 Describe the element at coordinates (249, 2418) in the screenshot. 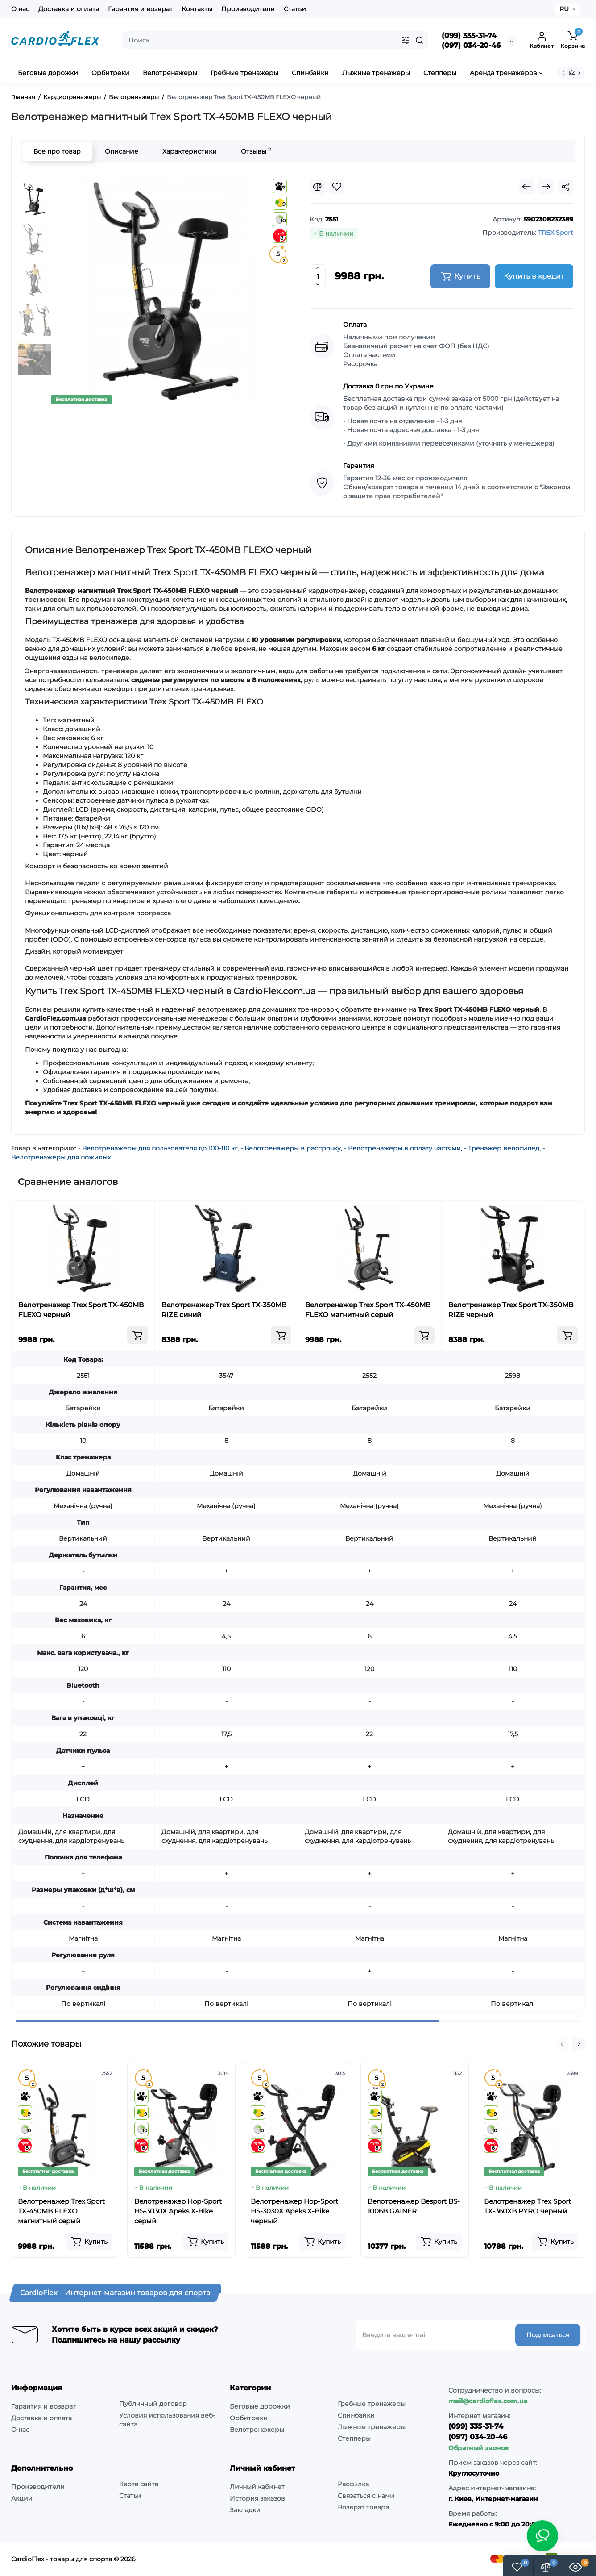

I see `Орбитреки` at that location.